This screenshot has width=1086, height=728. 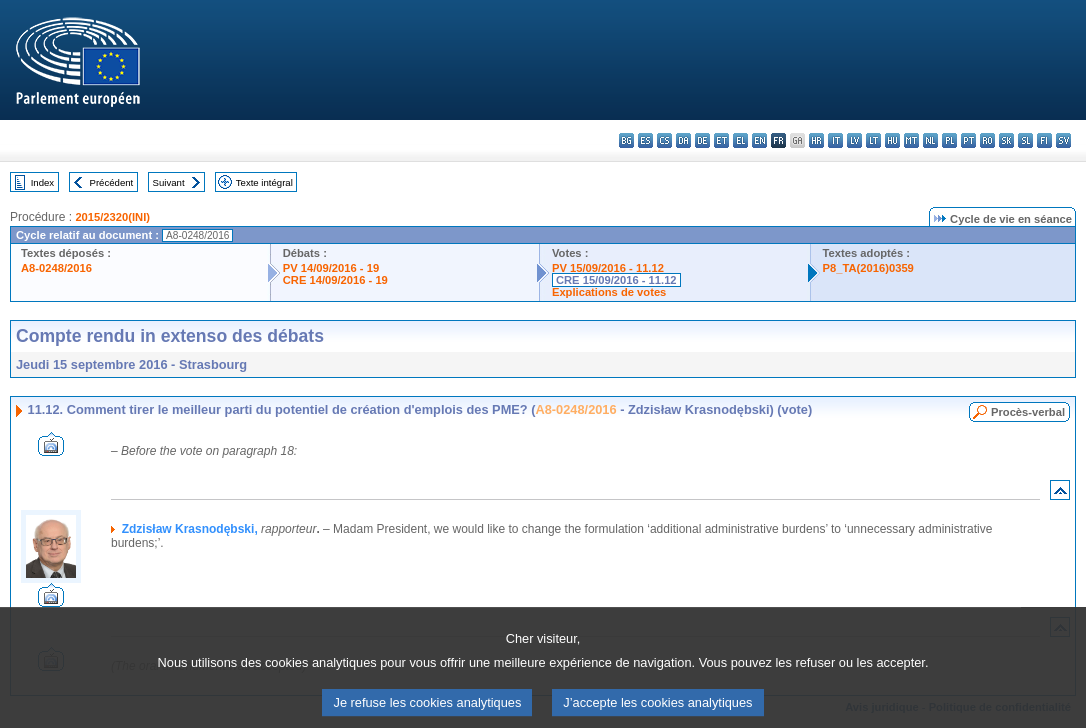 I want to click on sv - svenska, so click(x=1063, y=140).